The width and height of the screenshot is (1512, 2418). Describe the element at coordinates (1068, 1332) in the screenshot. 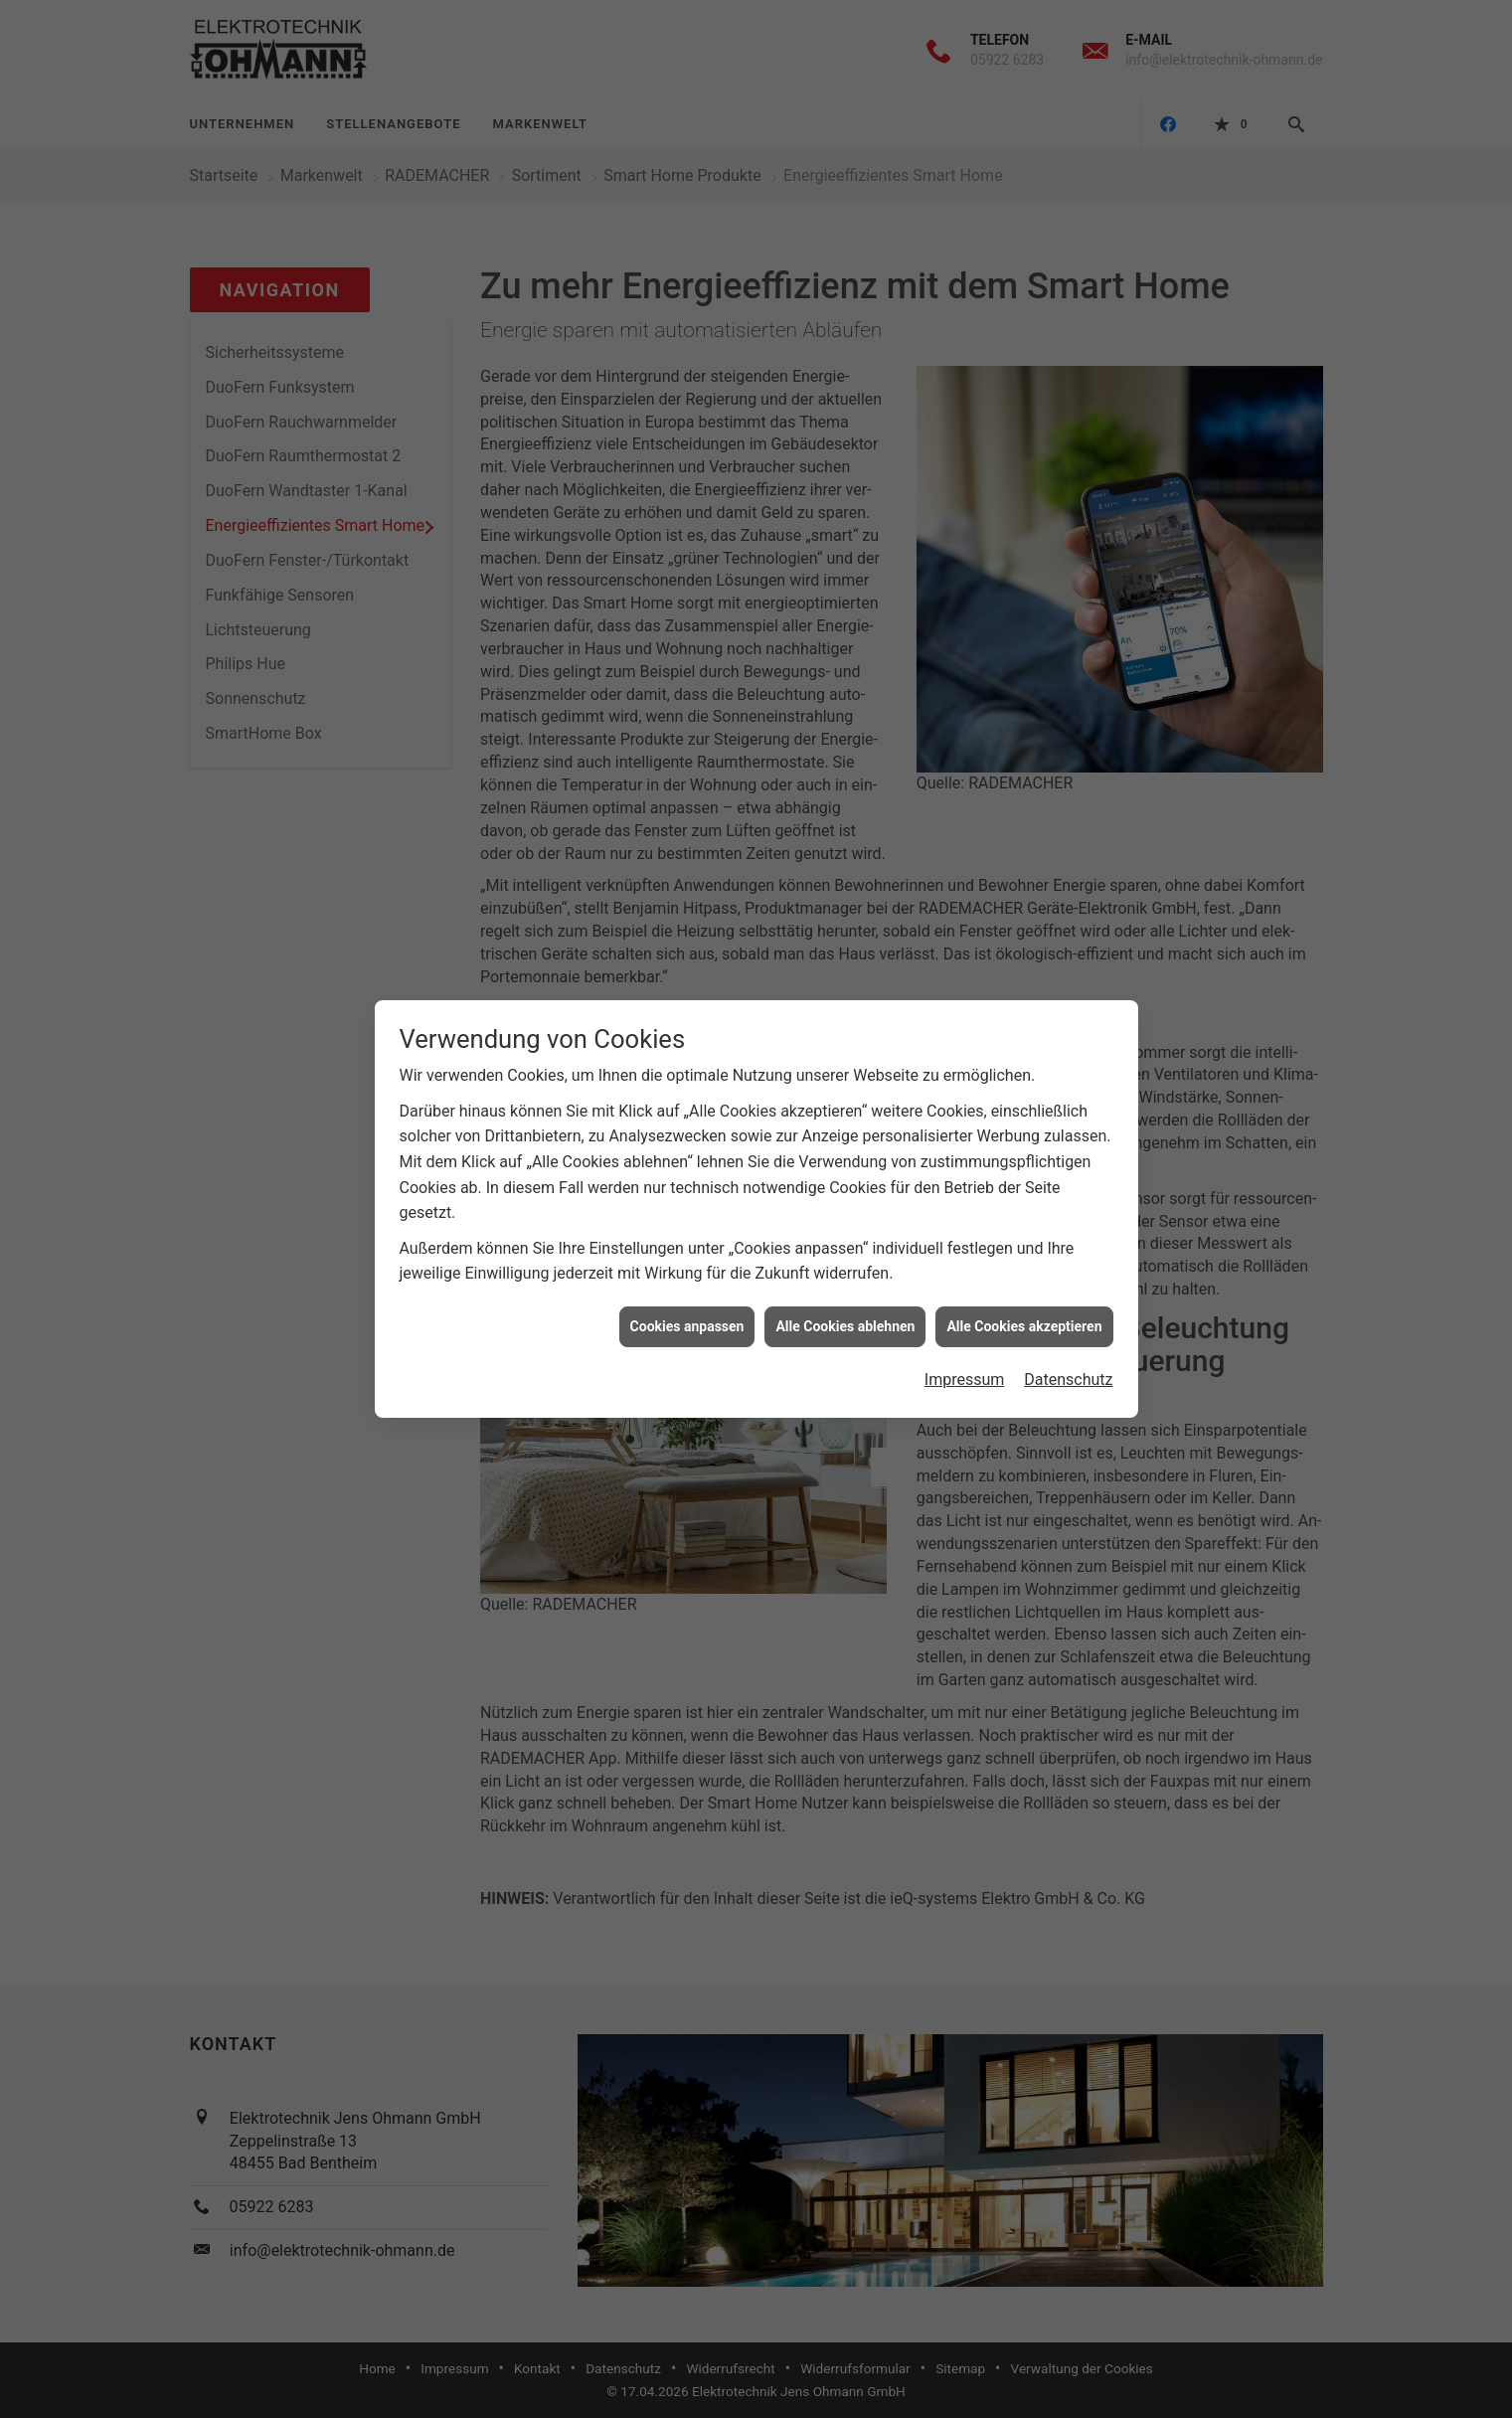

I see `Datenschutz` at that location.